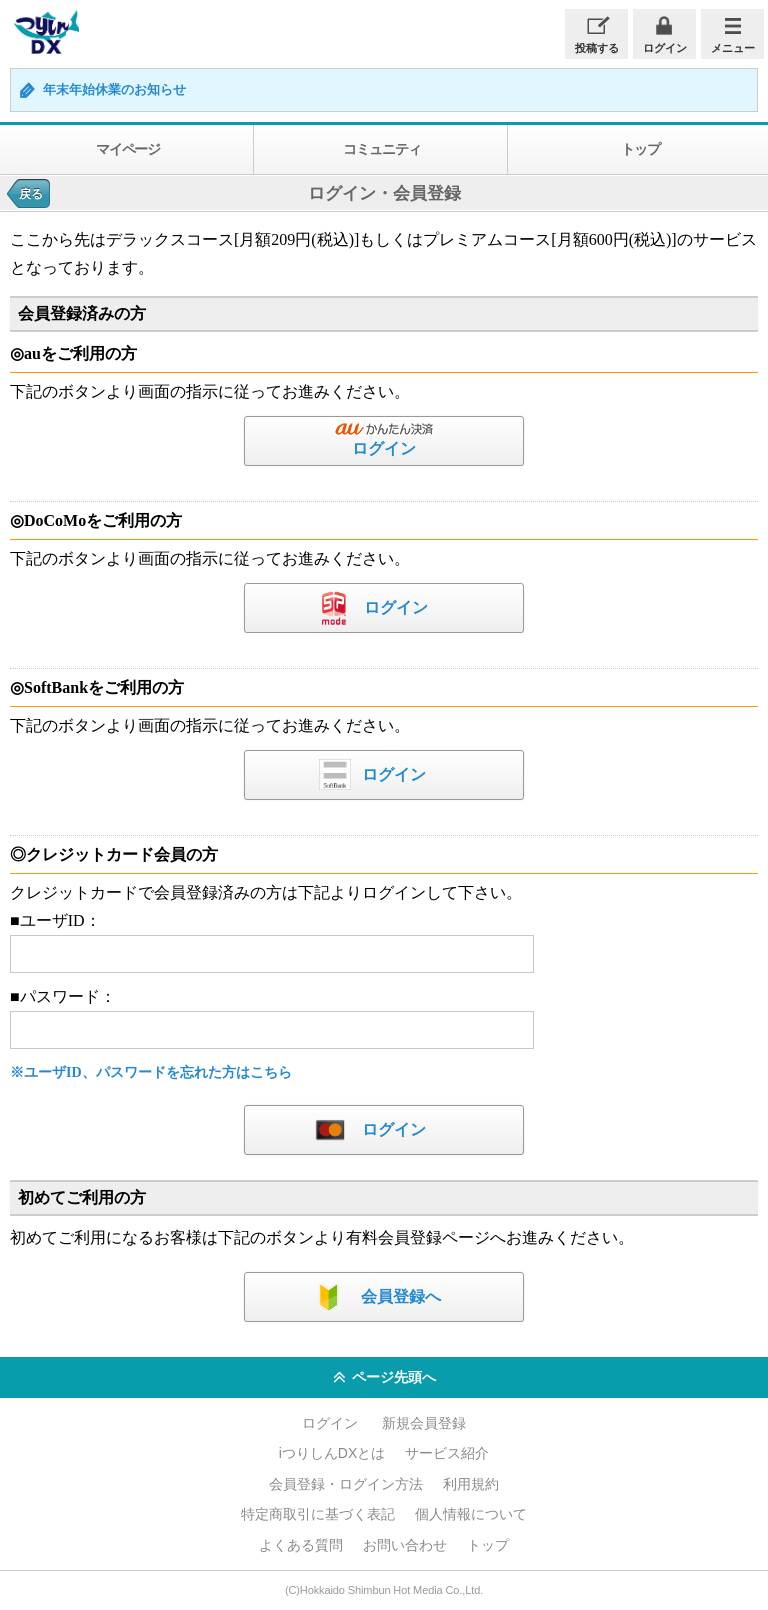  What do you see at coordinates (63, 996) in the screenshot?
I see `■パスワード：` at bounding box center [63, 996].